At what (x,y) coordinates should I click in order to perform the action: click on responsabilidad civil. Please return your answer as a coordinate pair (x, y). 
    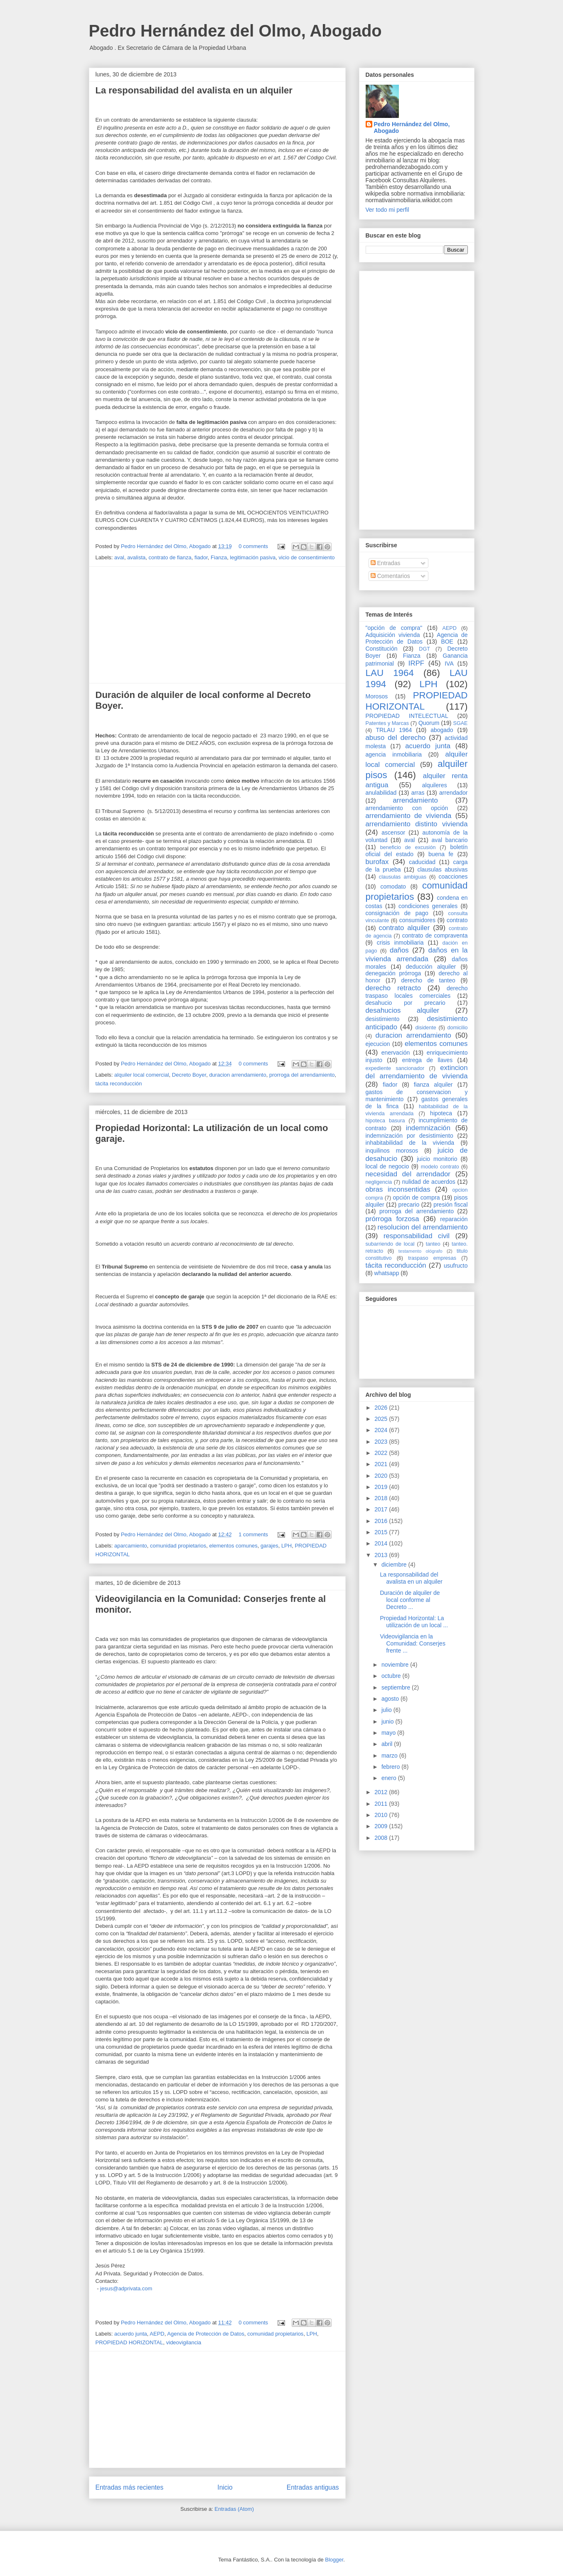
    Looking at the image, I should click on (417, 1236).